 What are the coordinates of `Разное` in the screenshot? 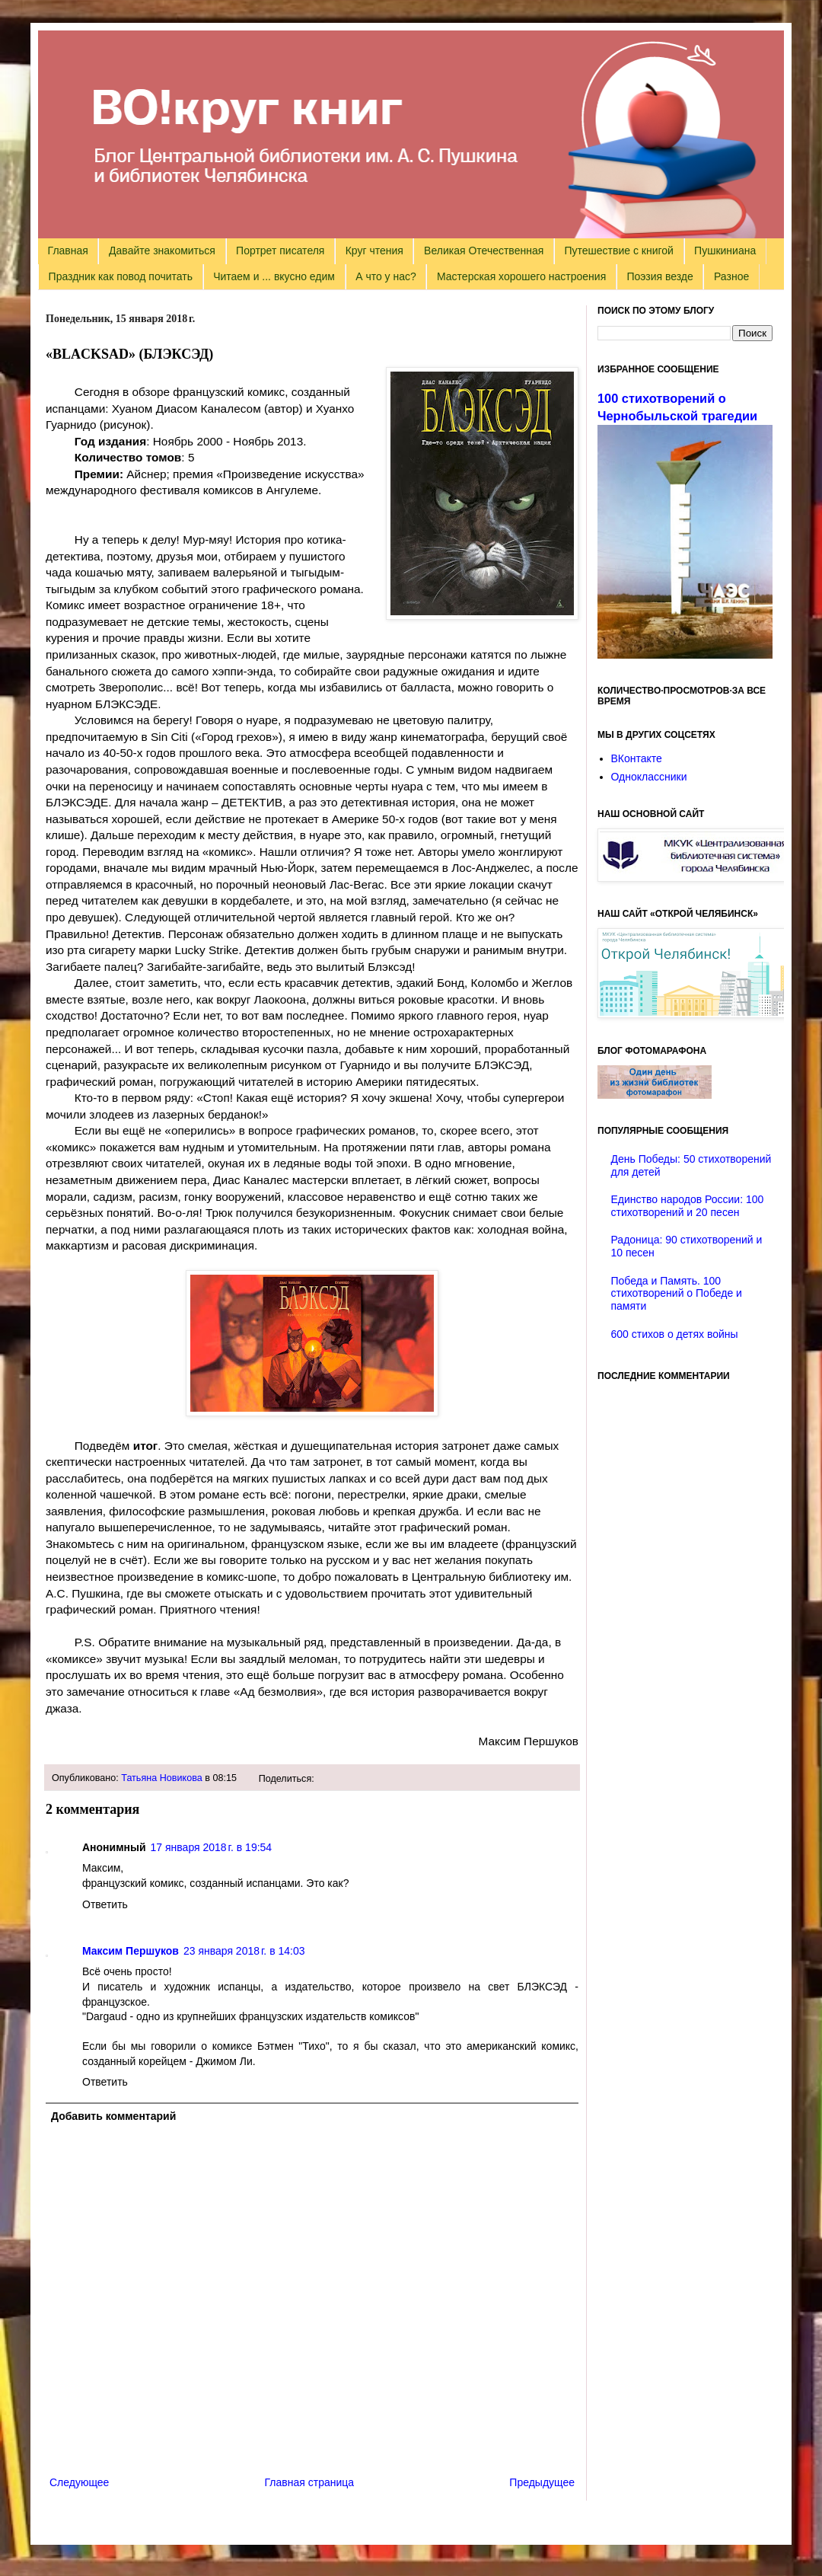 It's located at (731, 276).